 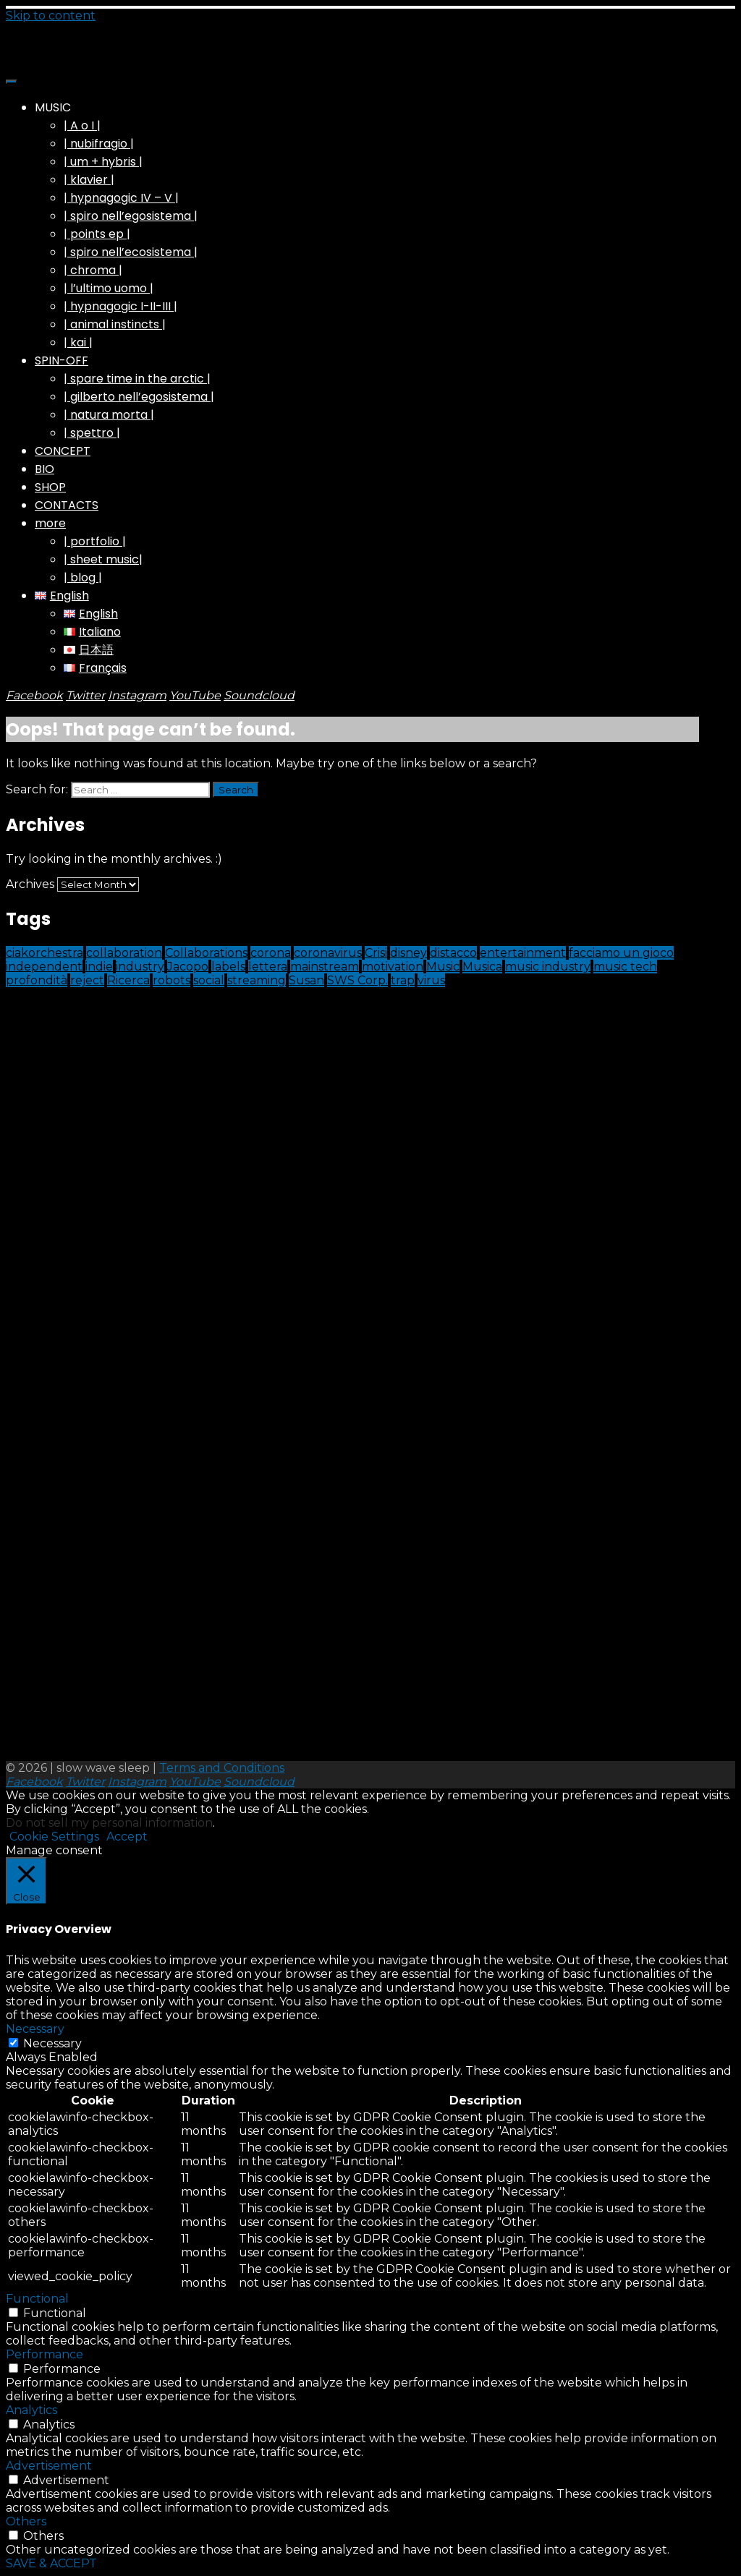 I want to click on Jacopo [Jacopo (1 item)], so click(x=187, y=966).